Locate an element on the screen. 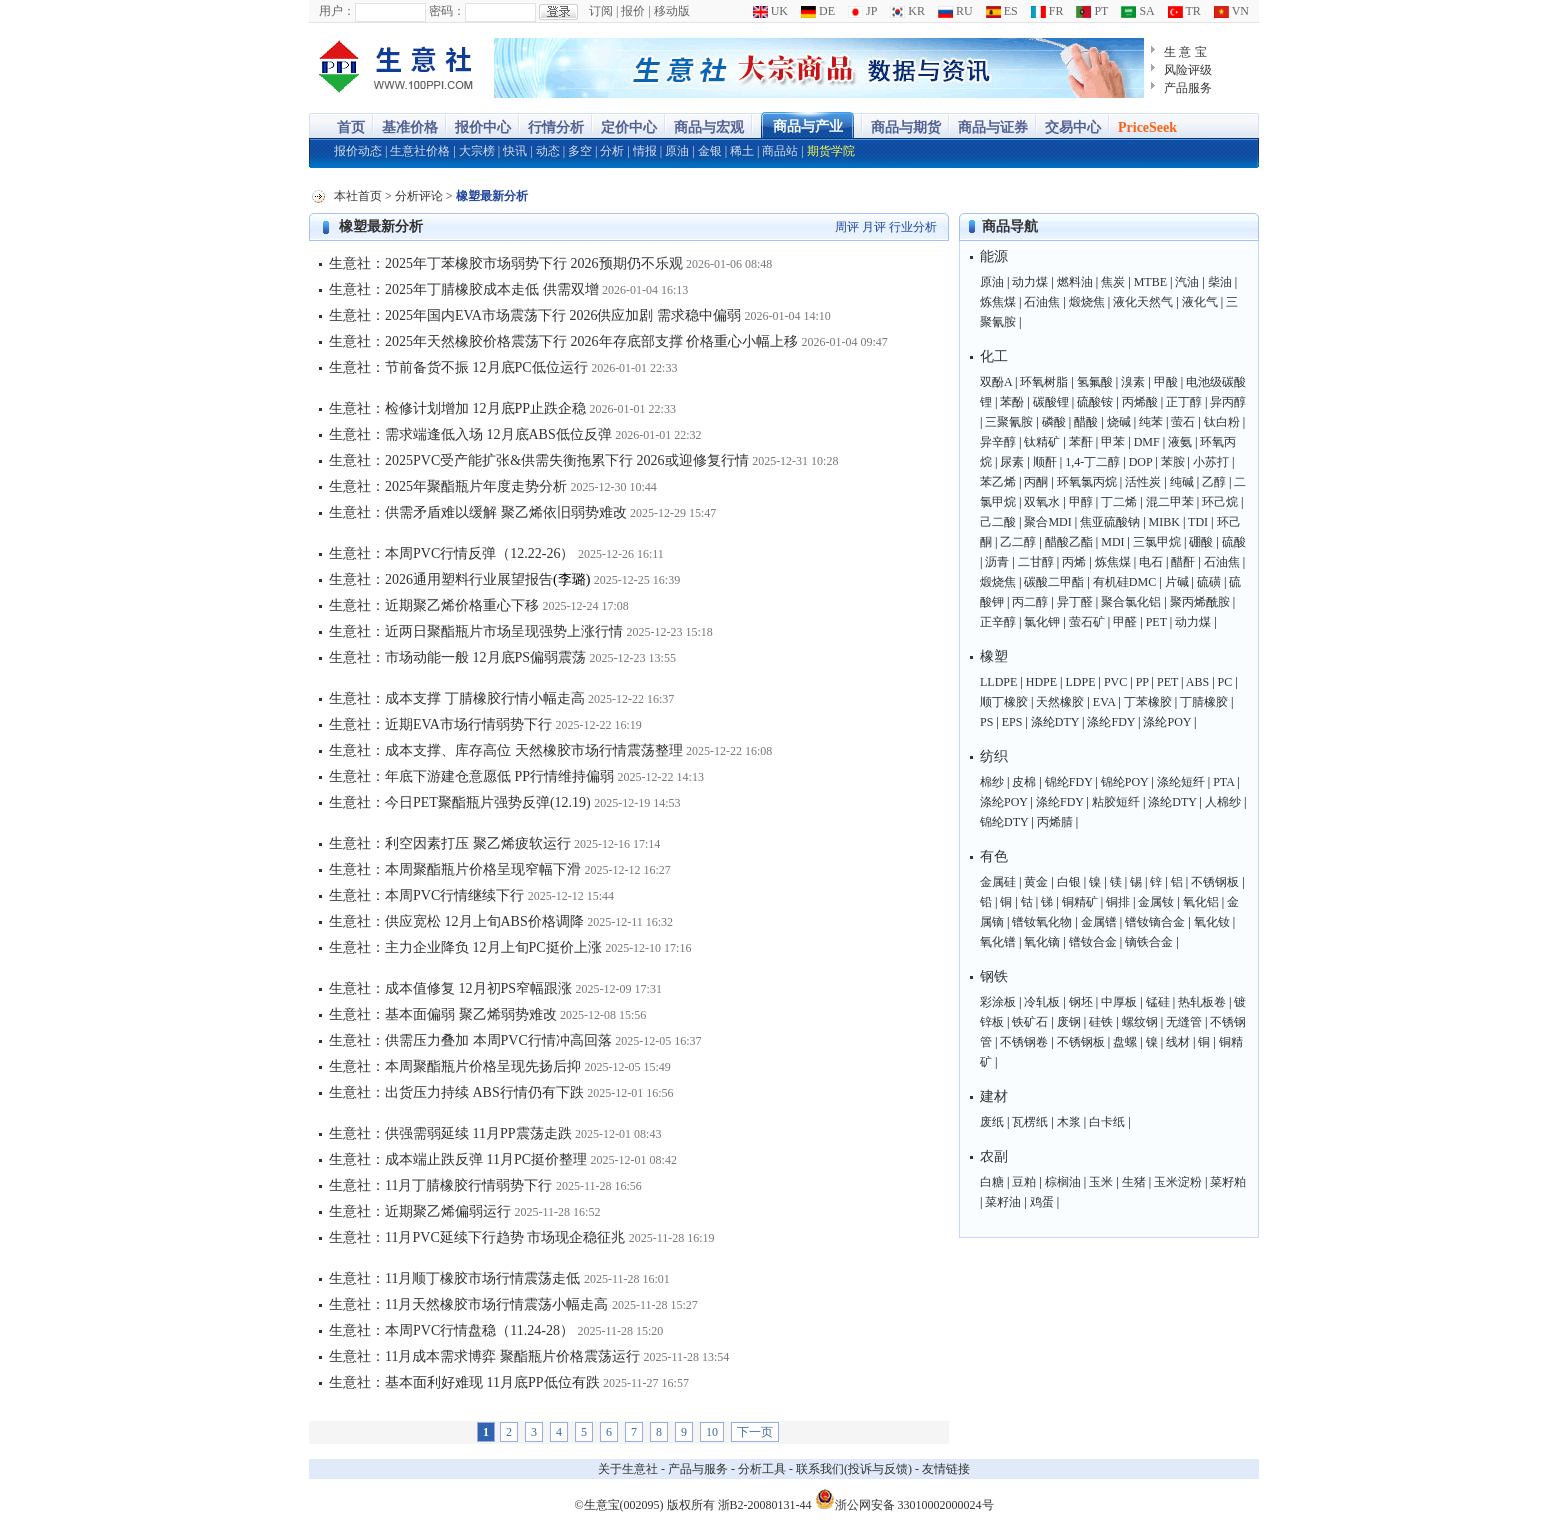 This screenshot has width=1568, height=1525. 彩涂板 is located at coordinates (998, 1002).